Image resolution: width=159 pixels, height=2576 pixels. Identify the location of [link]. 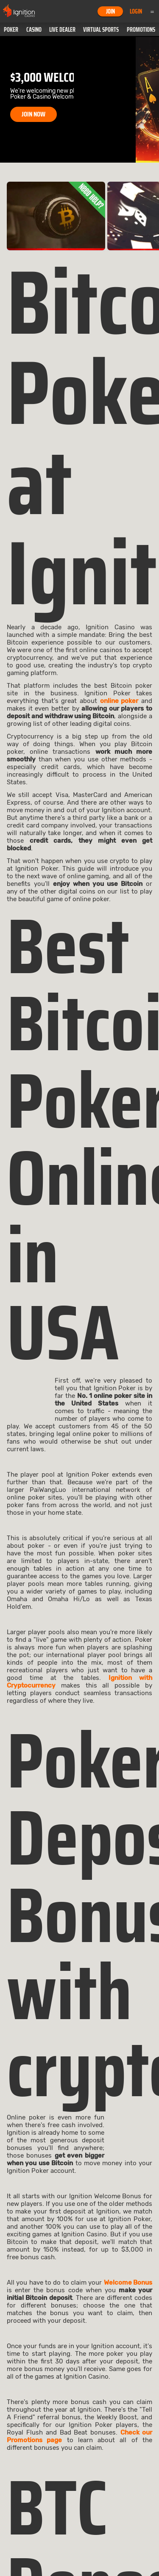
(56, 216).